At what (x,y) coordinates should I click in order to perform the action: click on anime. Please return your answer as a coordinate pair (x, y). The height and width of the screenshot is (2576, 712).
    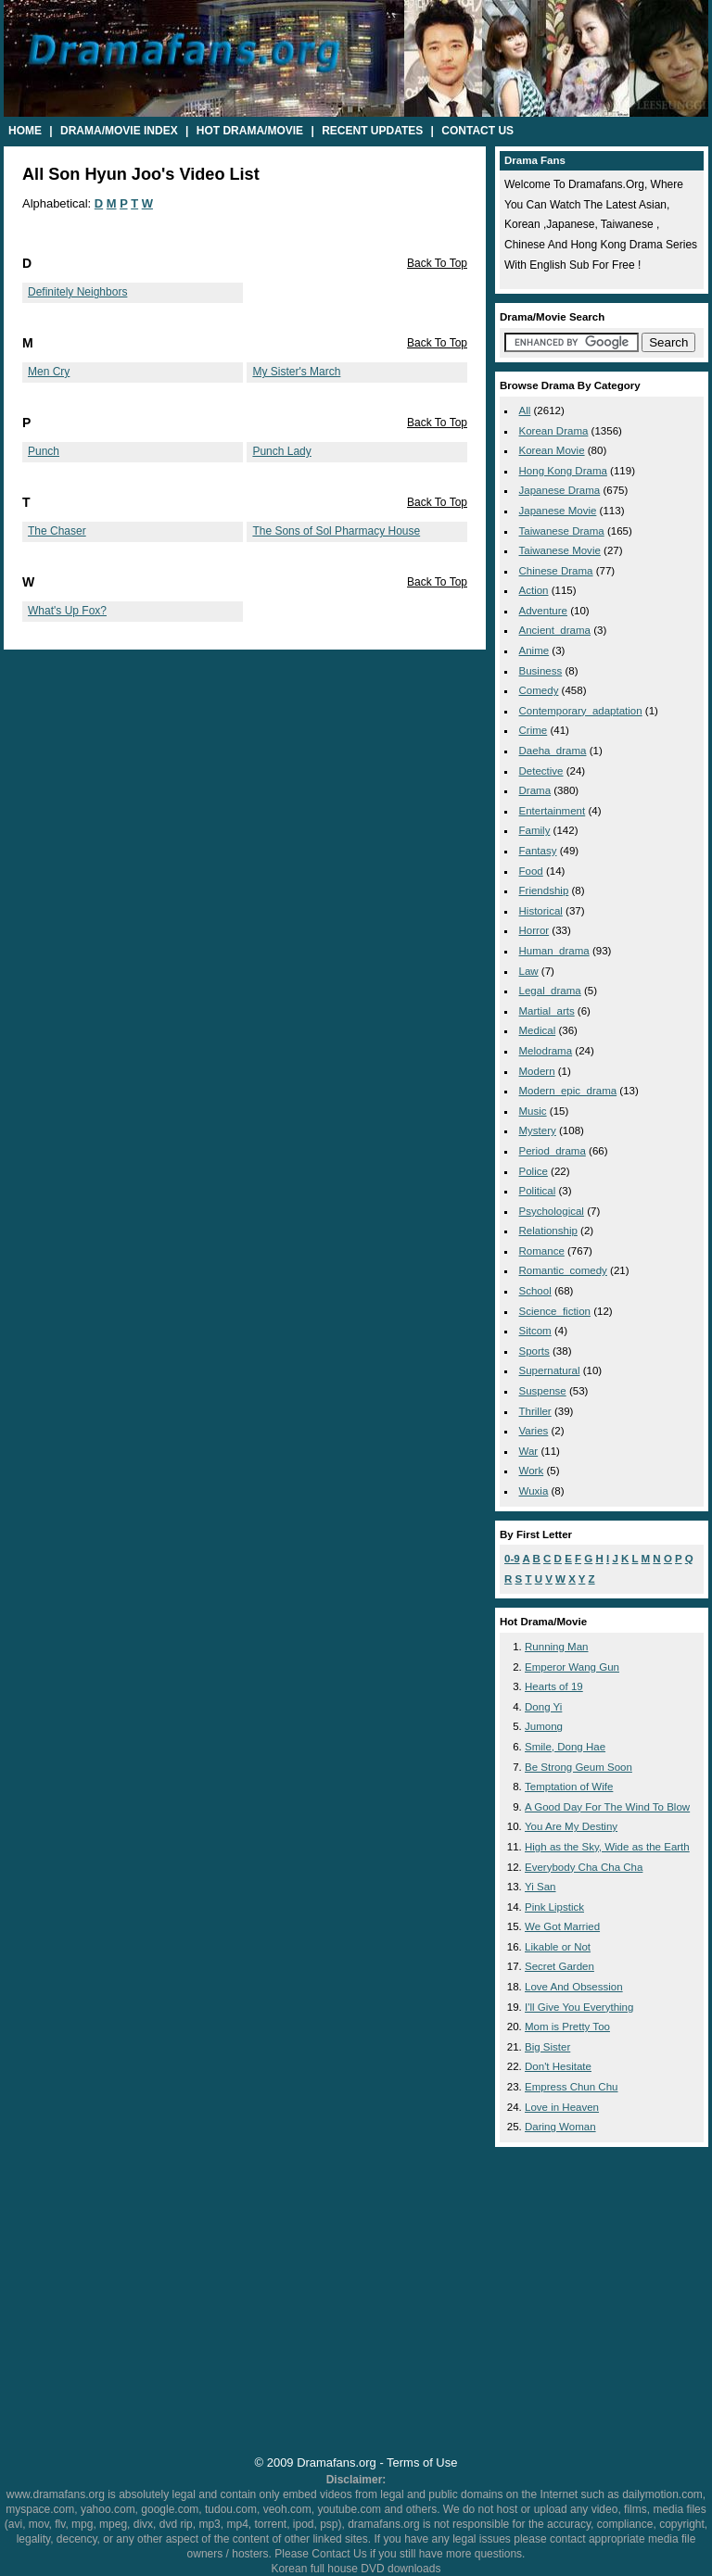
    Looking at the image, I should click on (534, 650).